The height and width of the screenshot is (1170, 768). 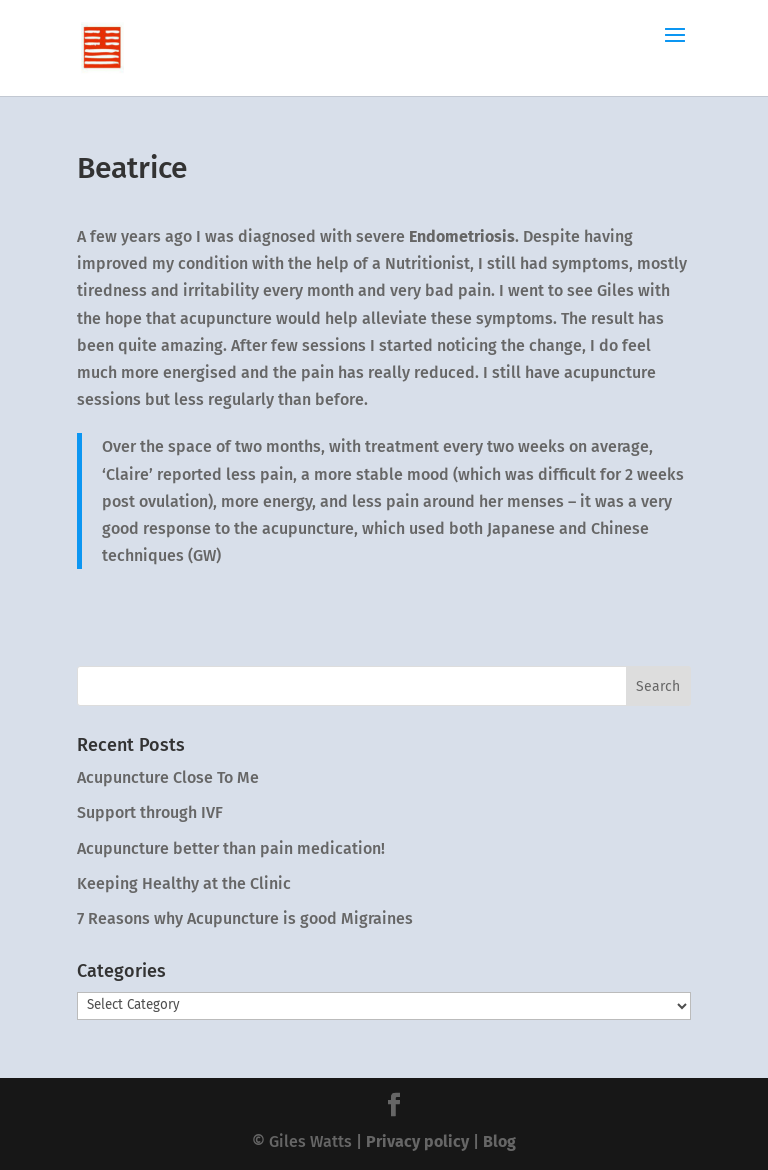 I want to click on 7 Reasons why Acupuncture is good Migraines, so click(x=245, y=918).